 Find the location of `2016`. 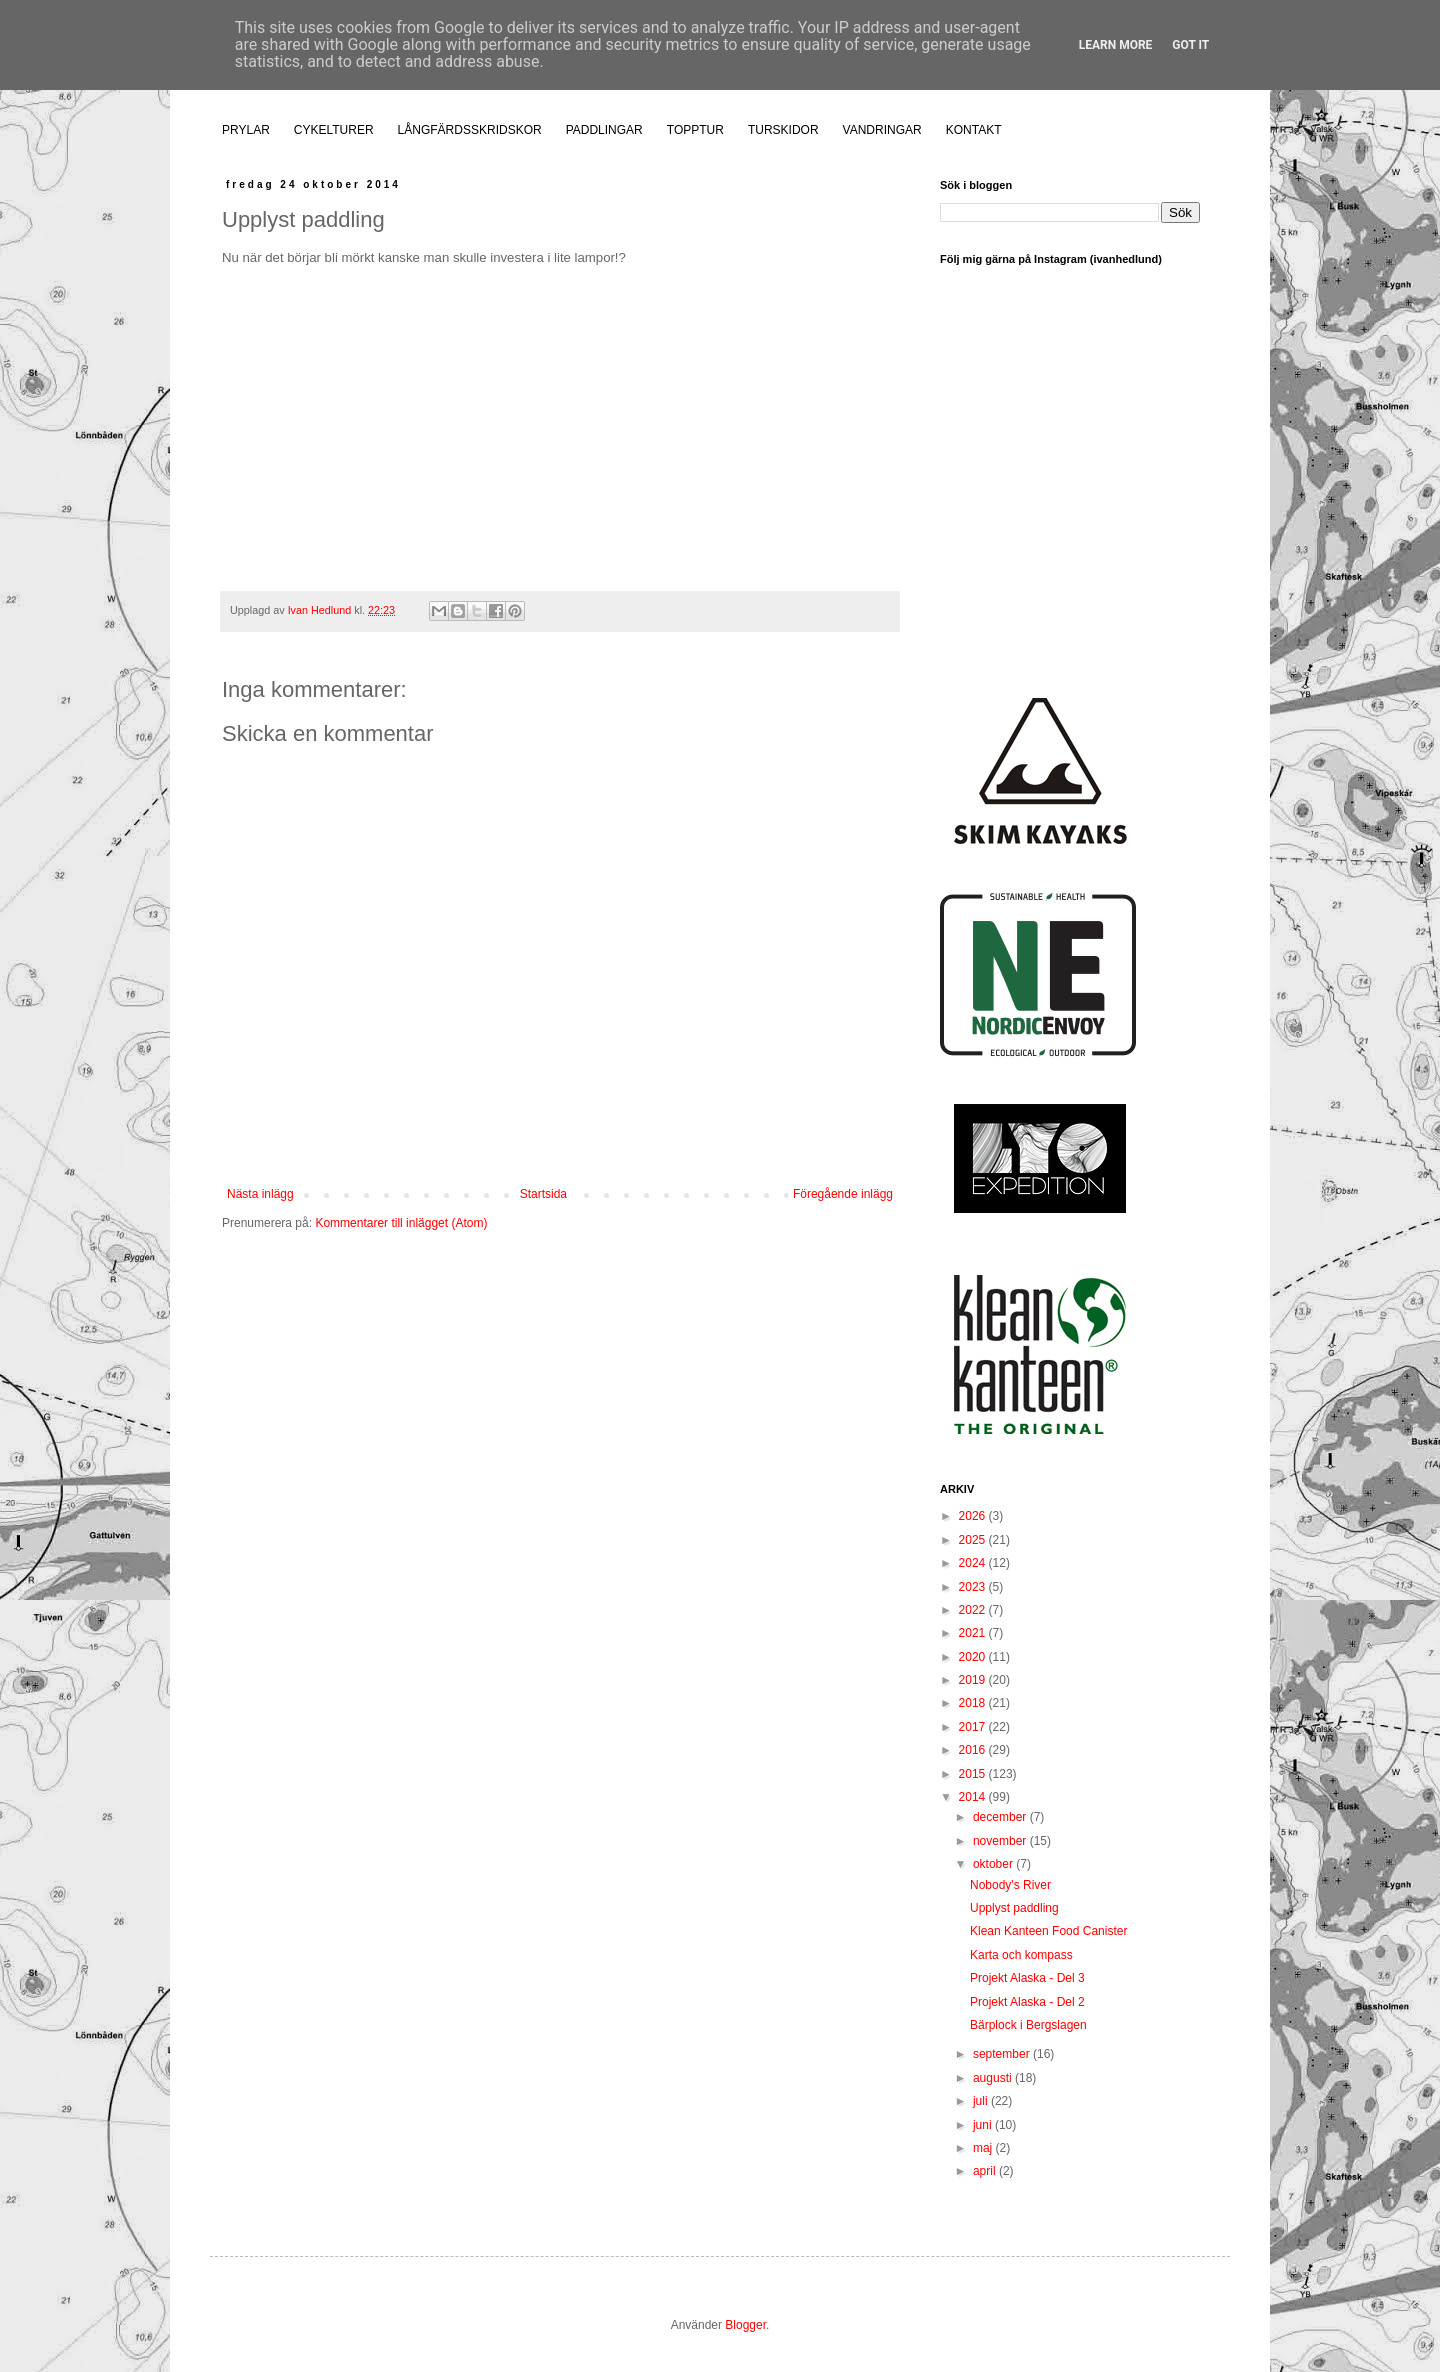

2016 is located at coordinates (974, 1750).